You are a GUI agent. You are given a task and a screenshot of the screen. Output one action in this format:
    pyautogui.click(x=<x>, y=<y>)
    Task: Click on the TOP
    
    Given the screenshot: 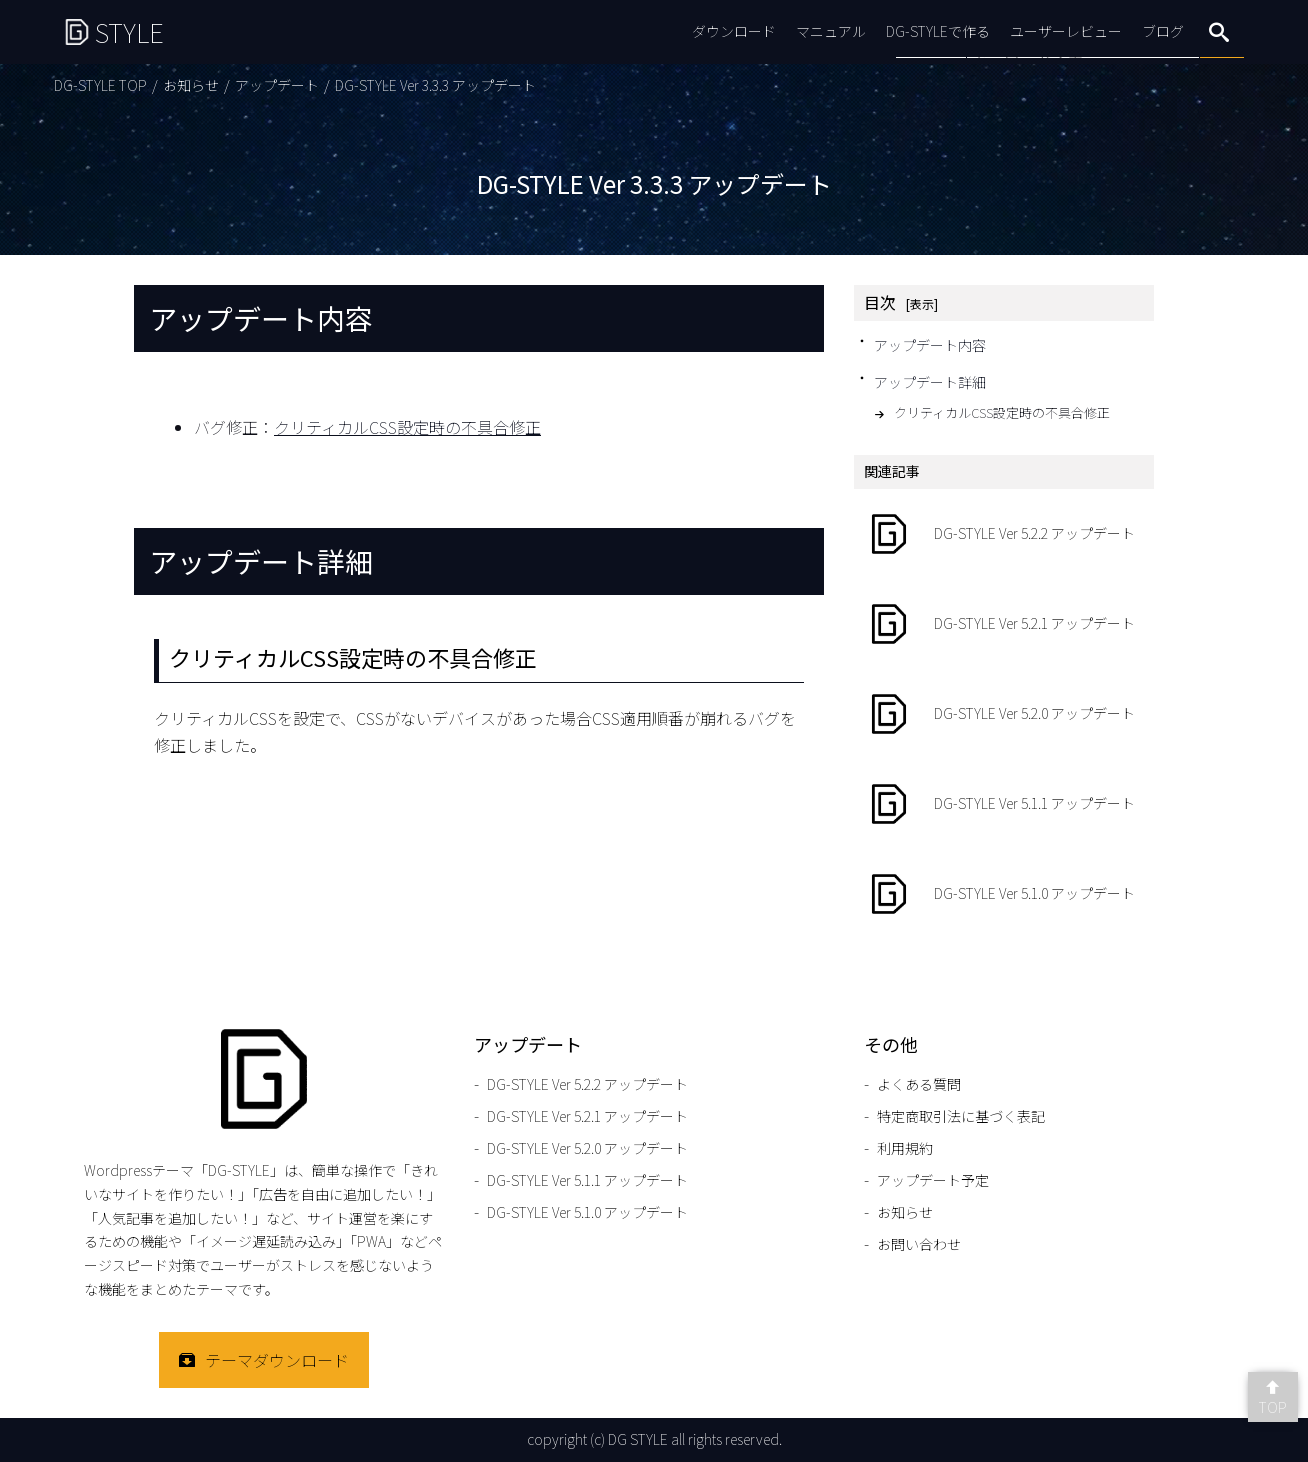 What is the action you would take?
    pyautogui.click(x=1273, y=1407)
    